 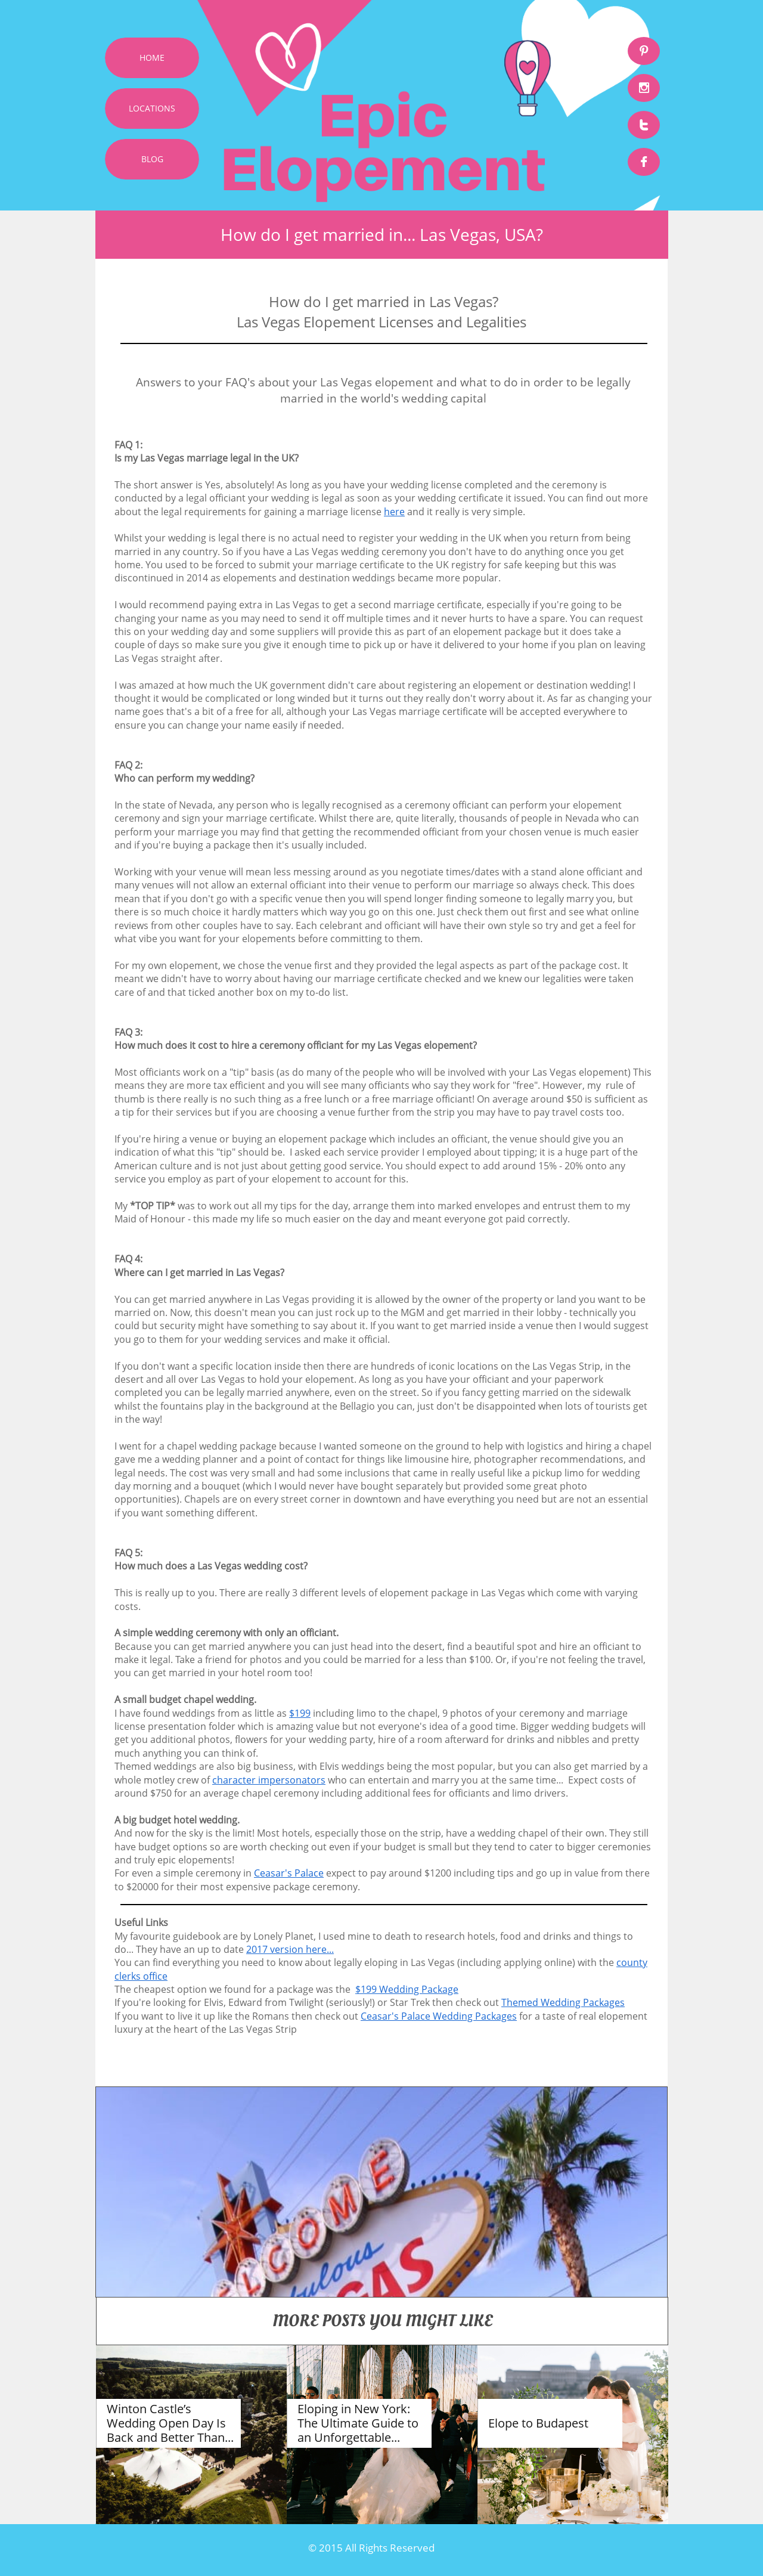 I want to click on 2017 version here..., so click(x=290, y=1949).